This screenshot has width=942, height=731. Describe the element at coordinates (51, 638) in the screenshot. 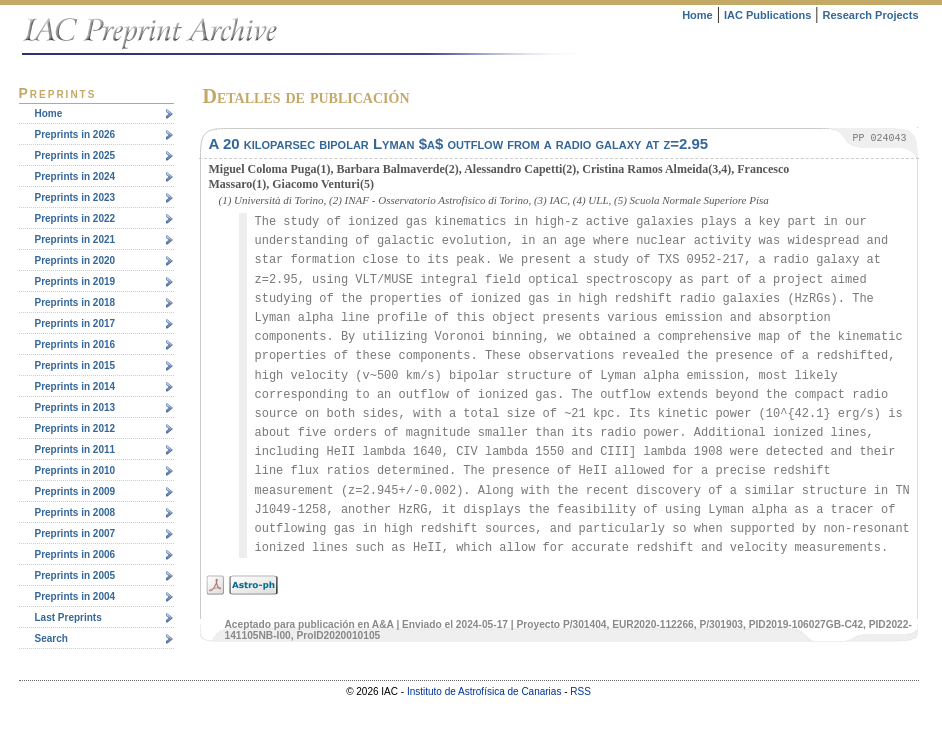

I see `Search` at that location.